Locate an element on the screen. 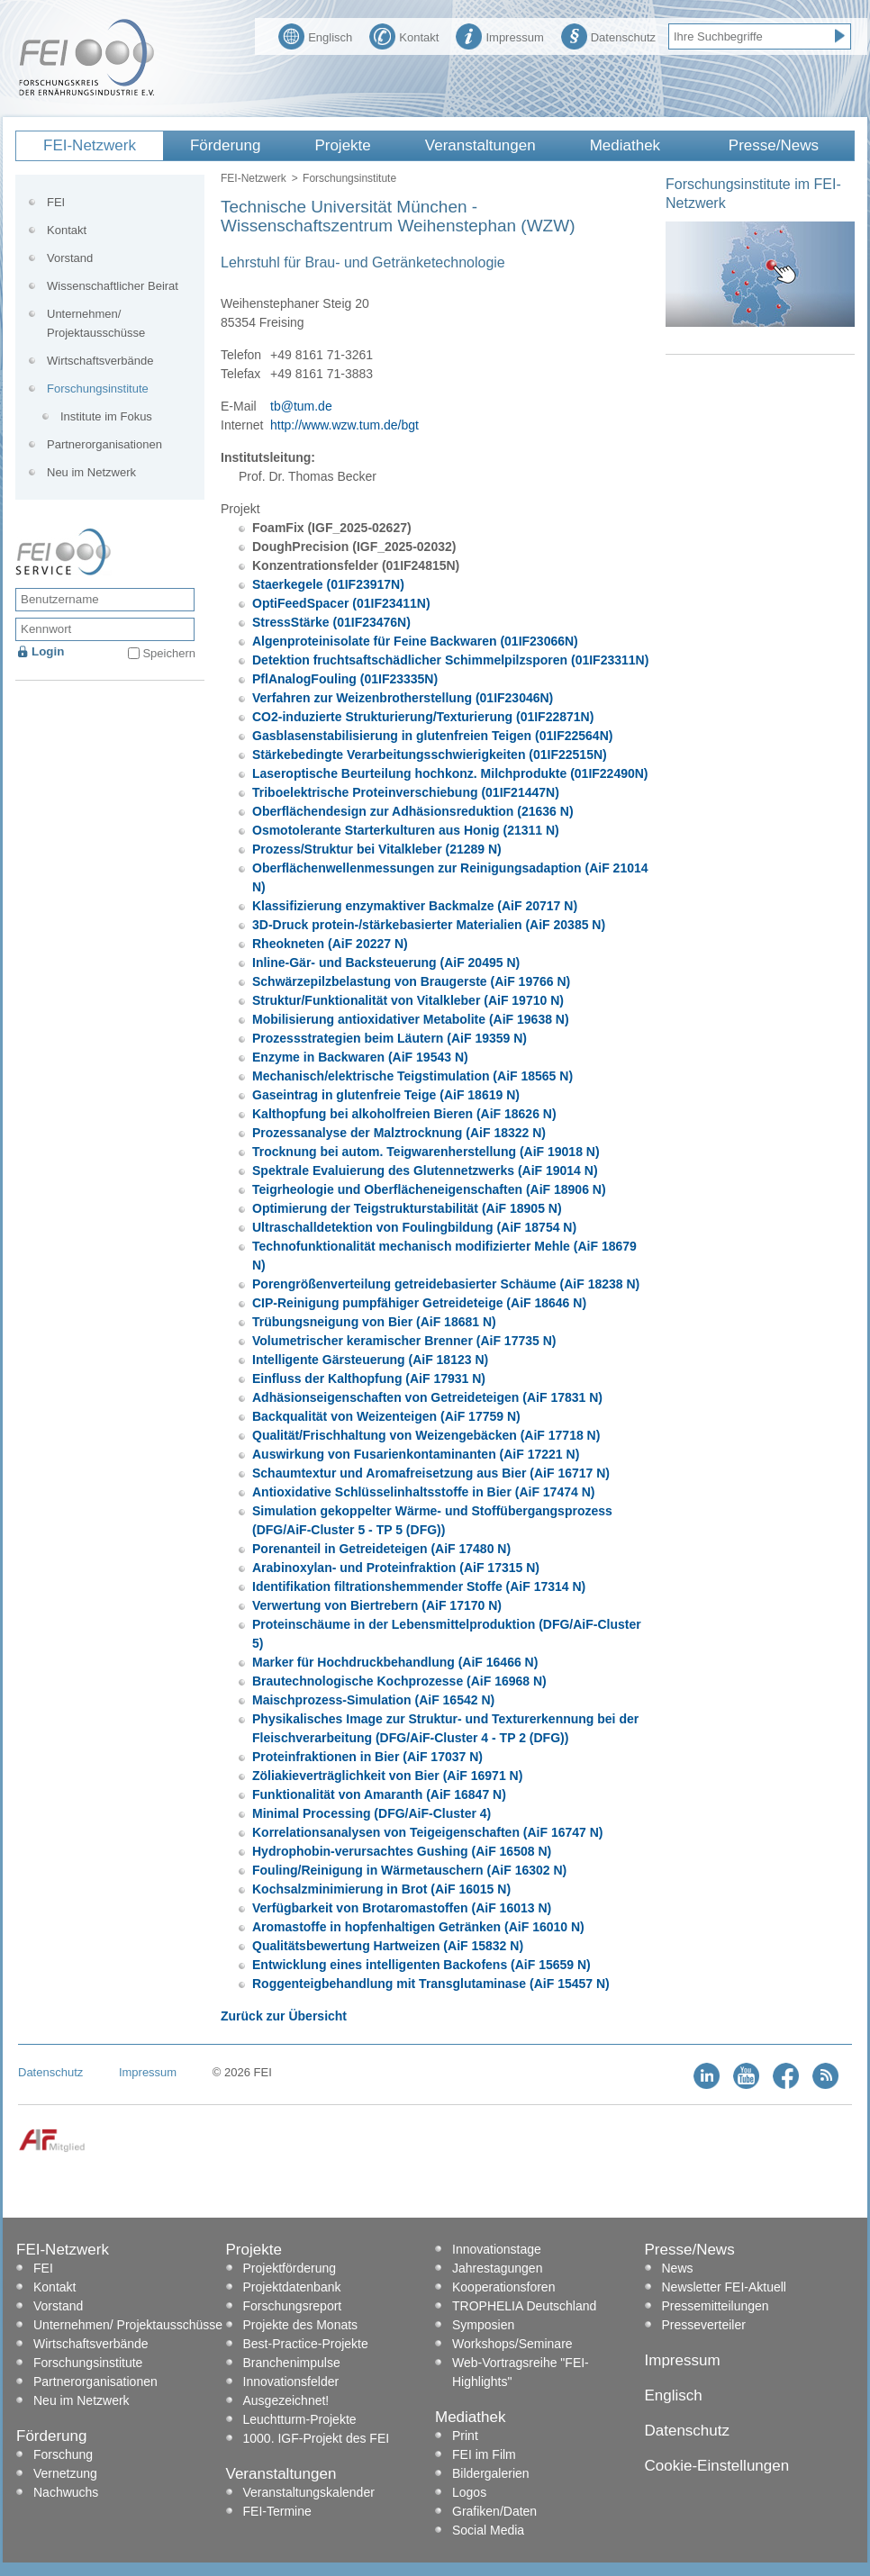 The width and height of the screenshot is (870, 2576). Speichern is located at coordinates (168, 653).